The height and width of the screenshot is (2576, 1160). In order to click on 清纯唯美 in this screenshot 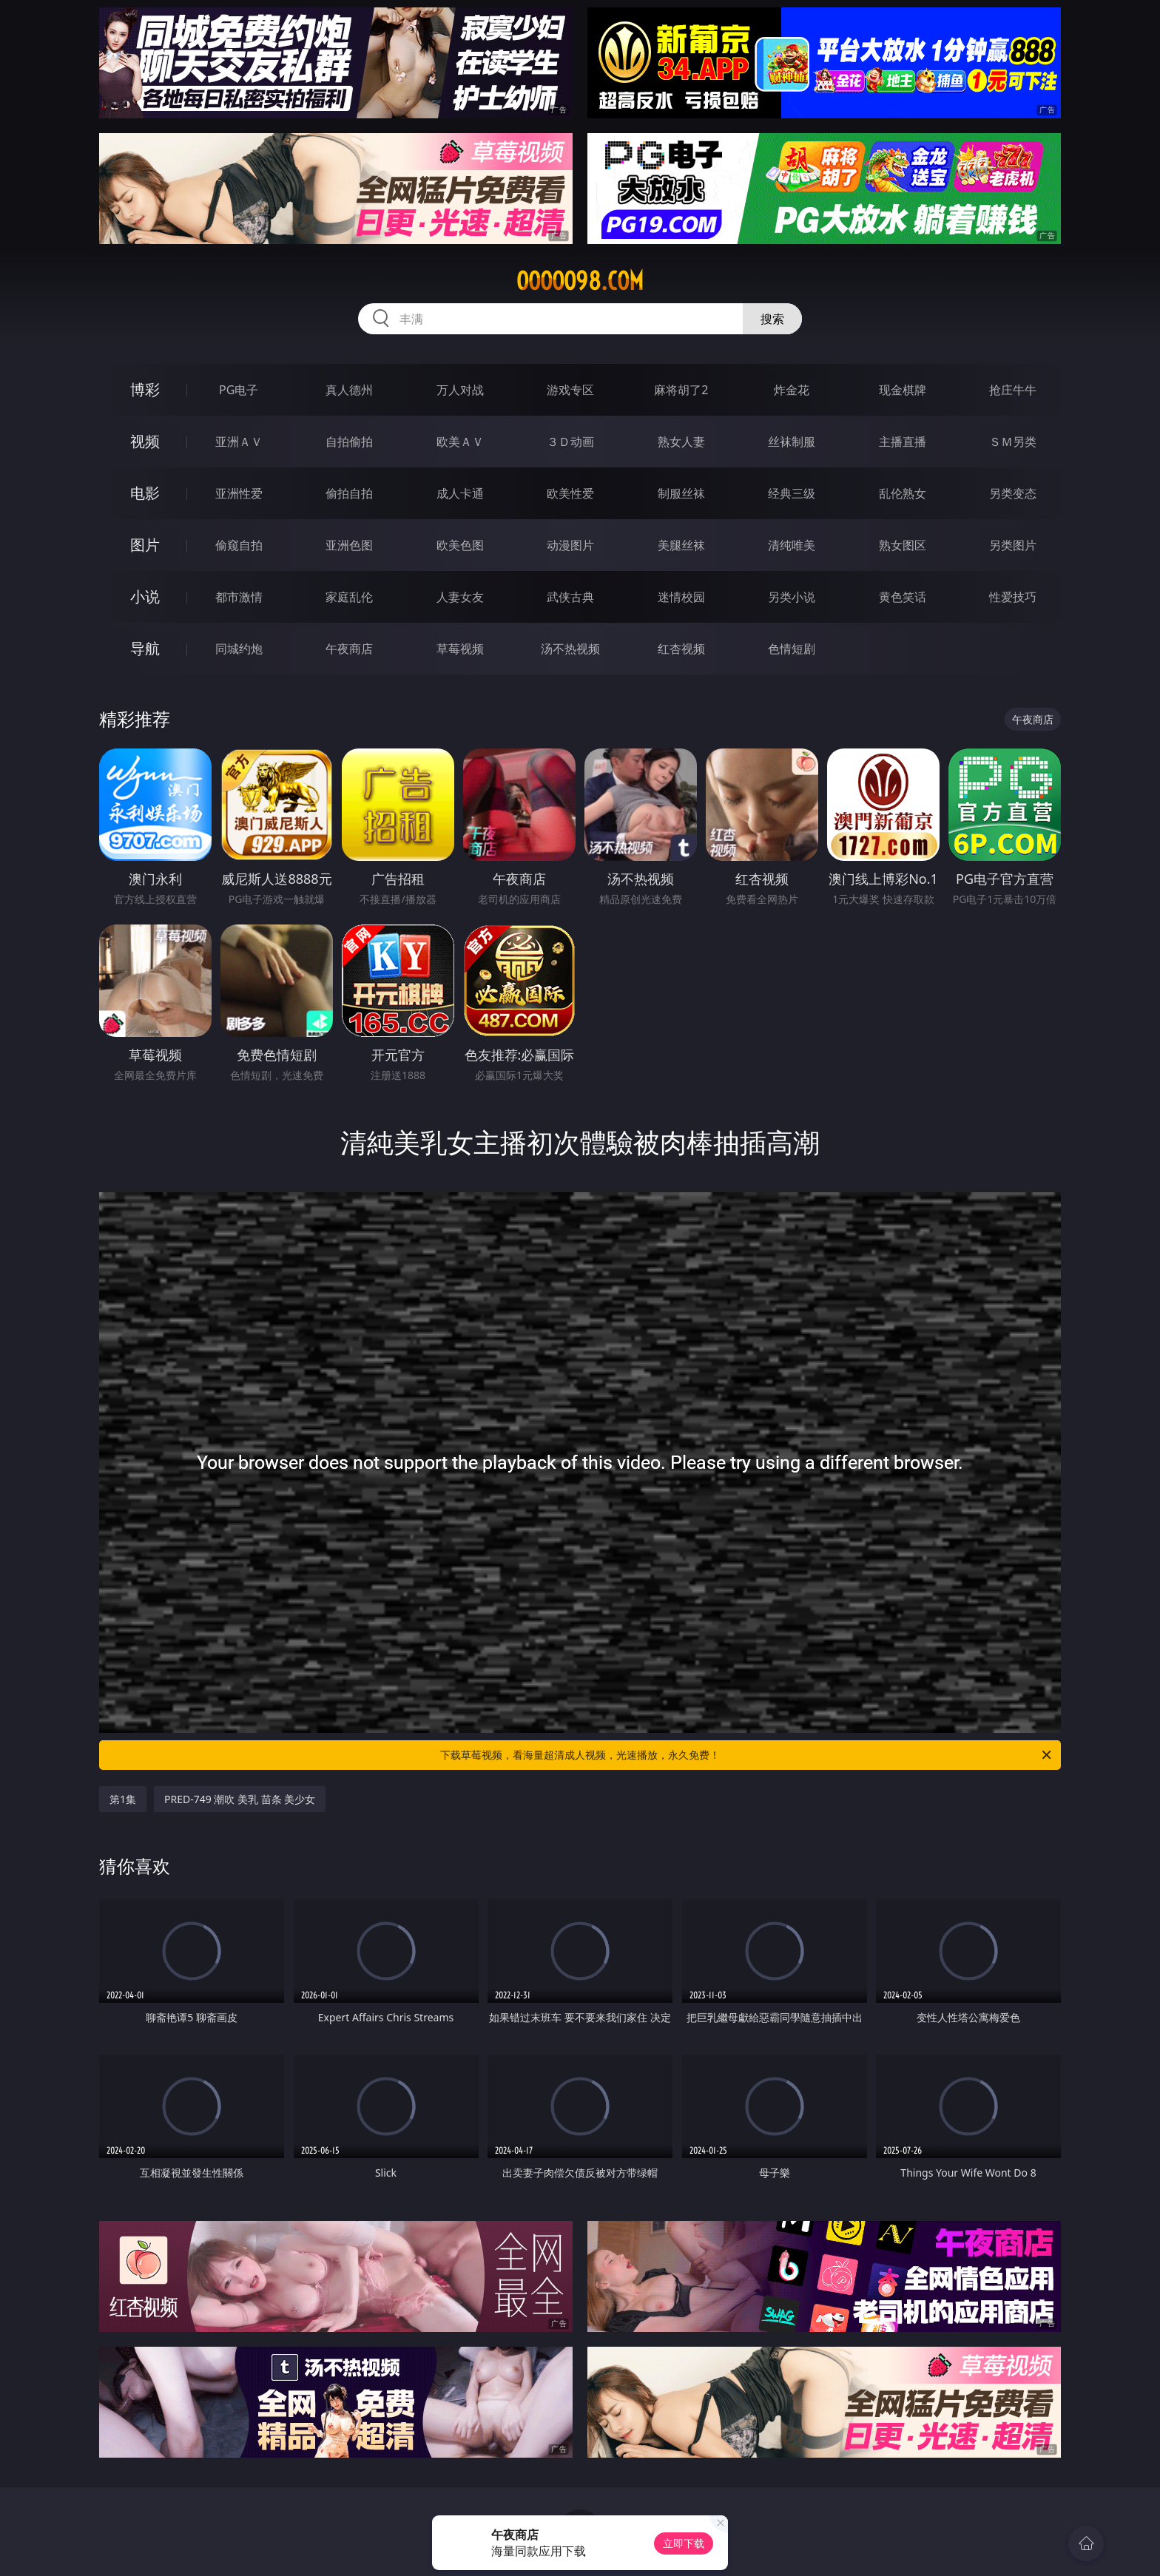, I will do `click(791, 545)`.